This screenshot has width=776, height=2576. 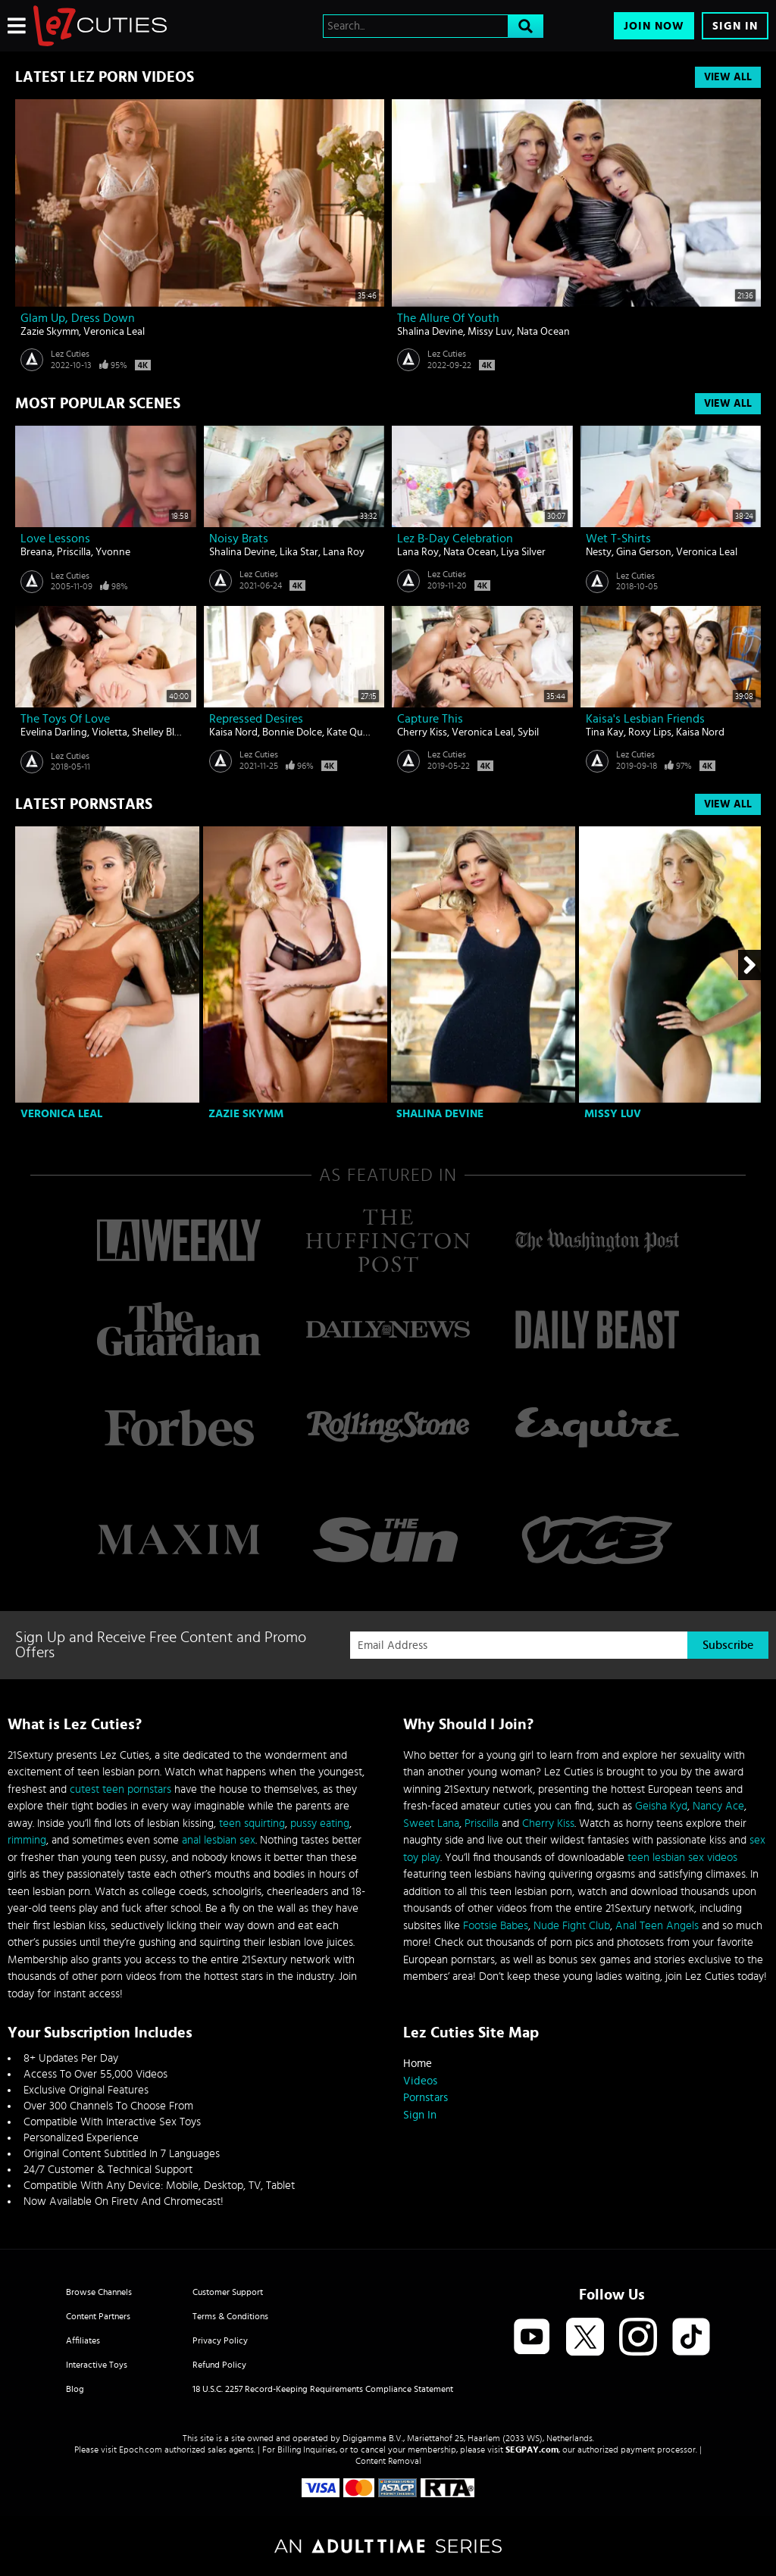 What do you see at coordinates (159, 732) in the screenshot?
I see `Shelley Bliss` at bounding box center [159, 732].